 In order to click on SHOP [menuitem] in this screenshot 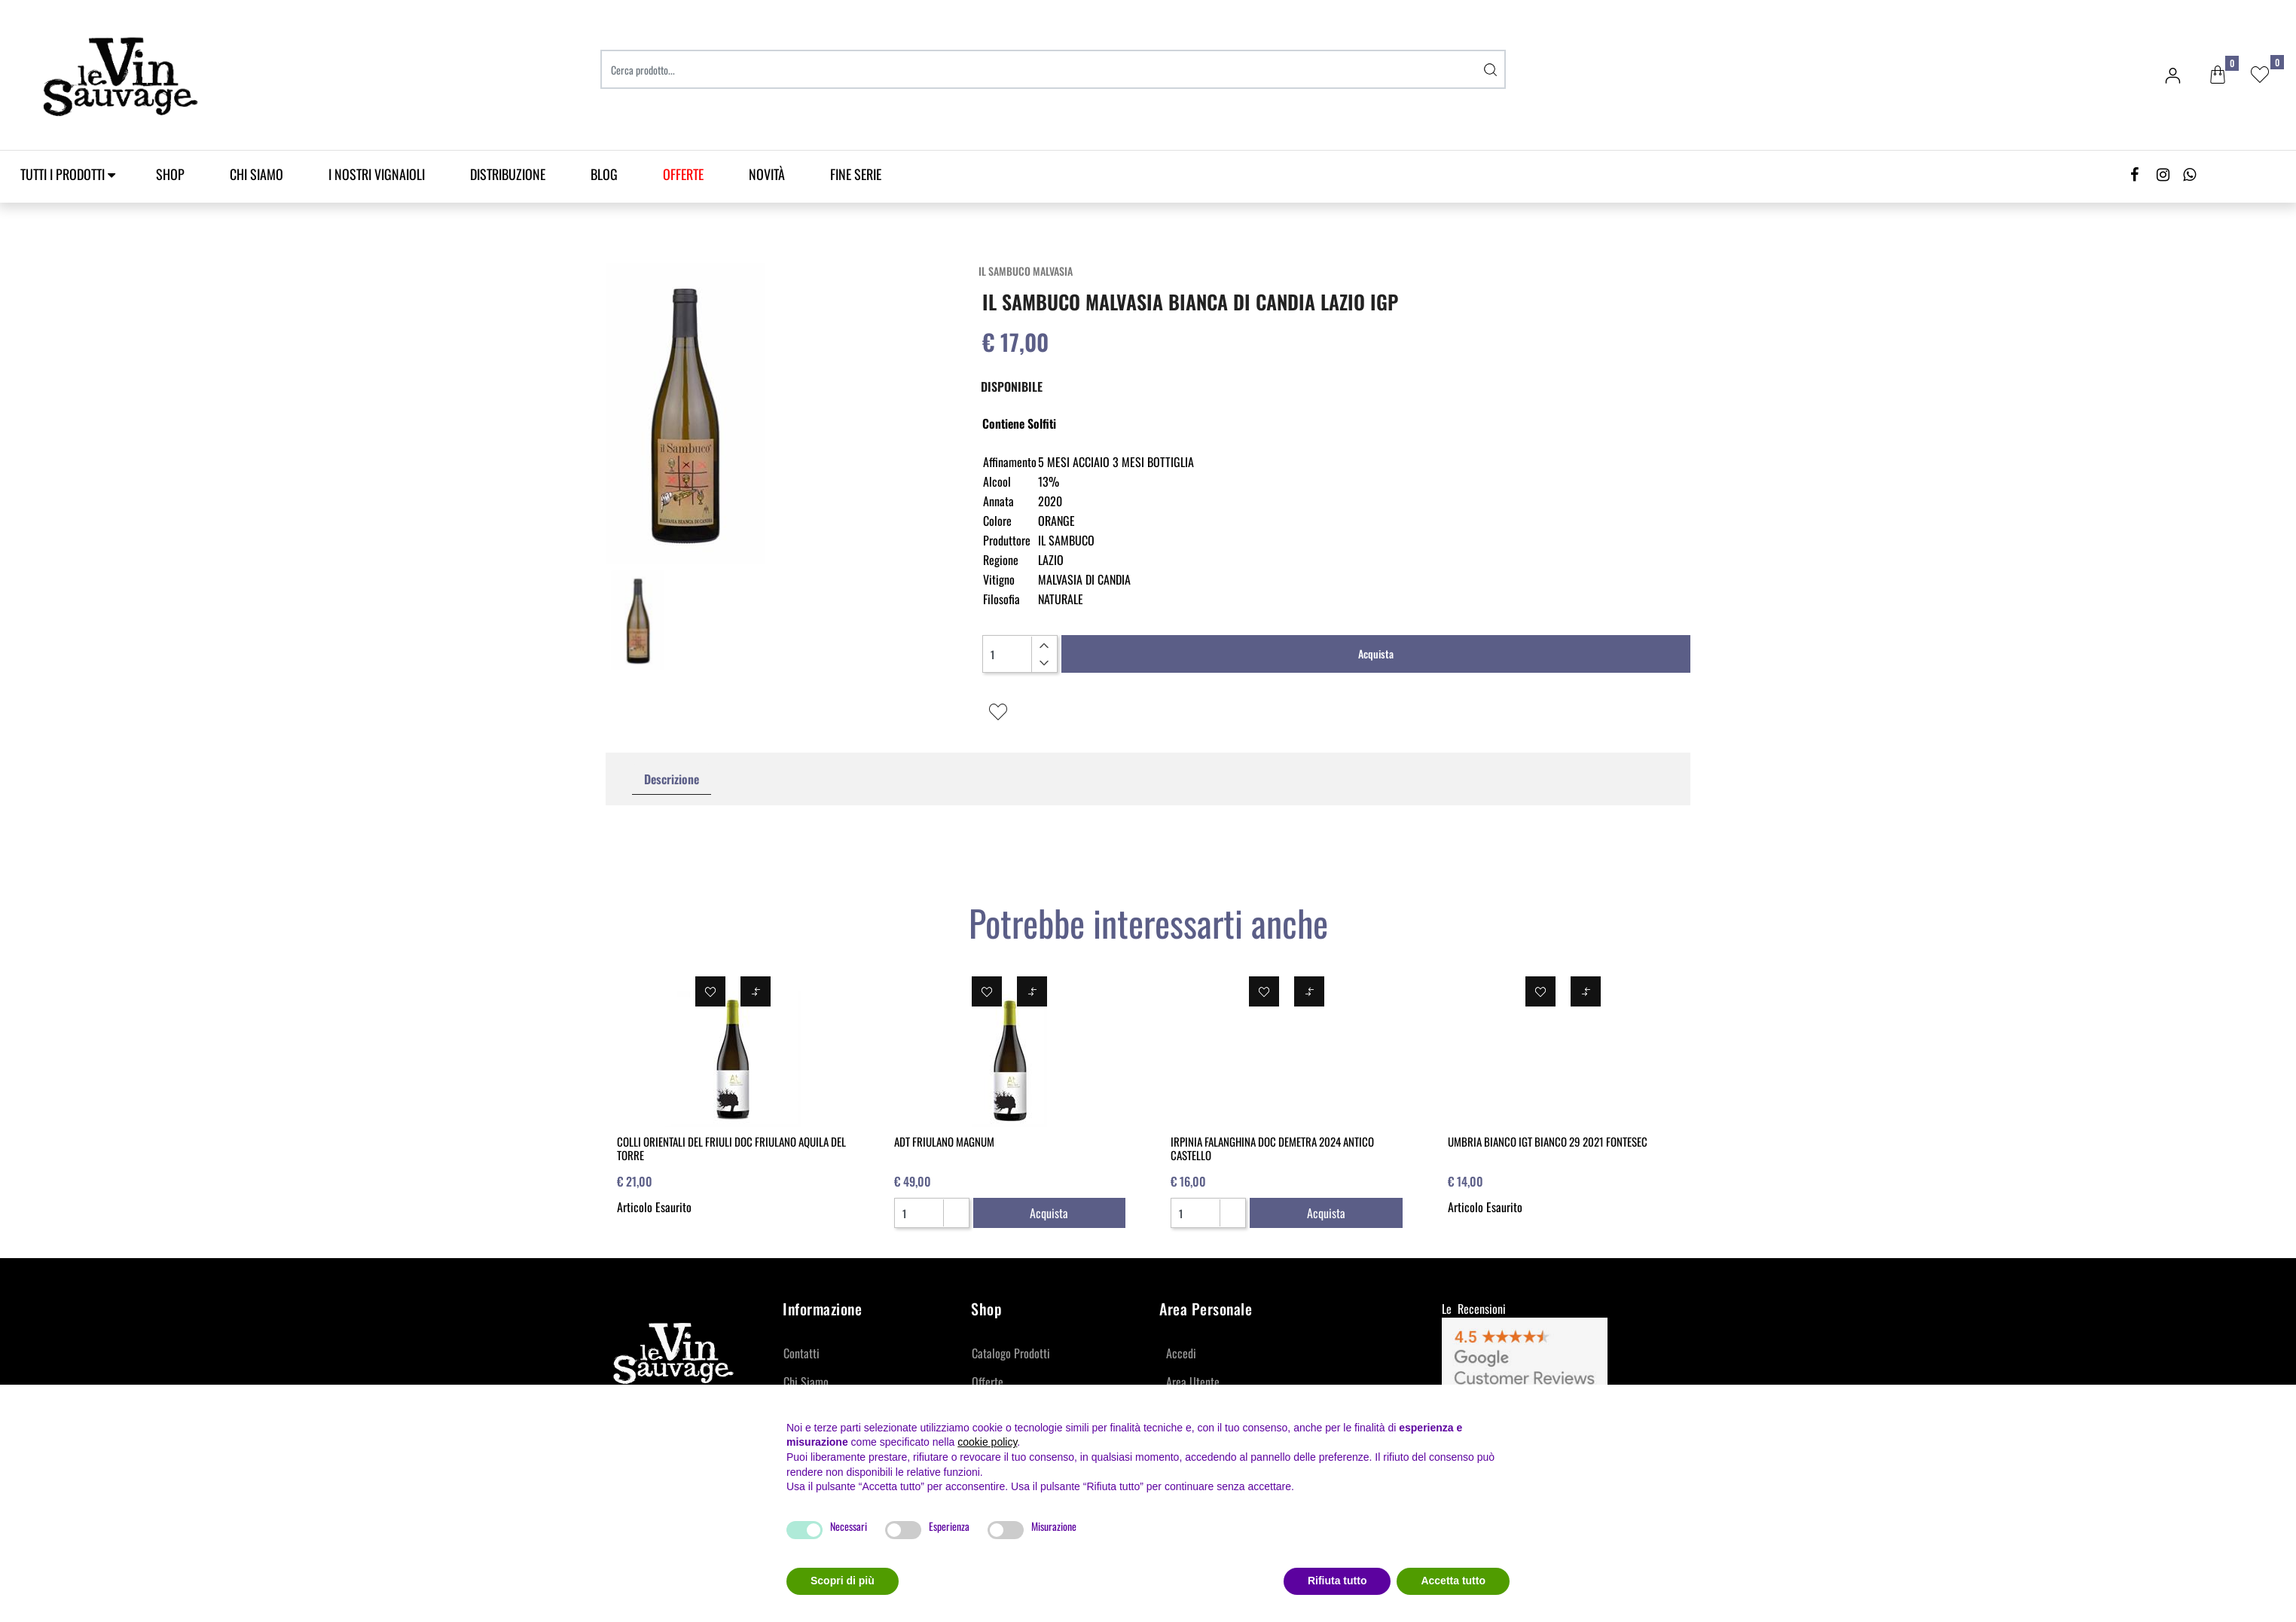, I will do `click(170, 174)`.